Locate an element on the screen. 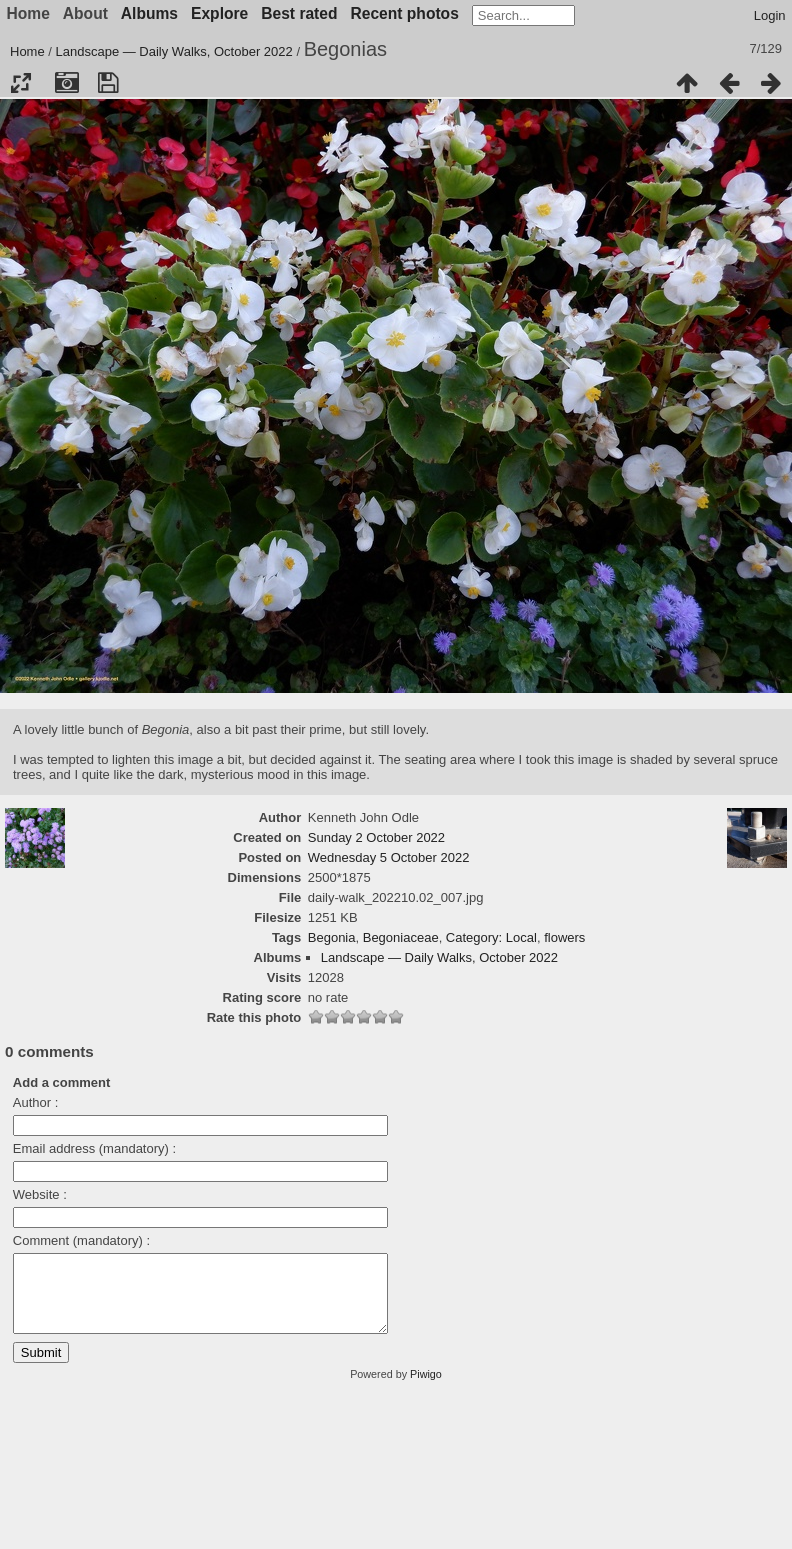 This screenshot has width=792, height=1549. Explore is located at coordinates (219, 13).